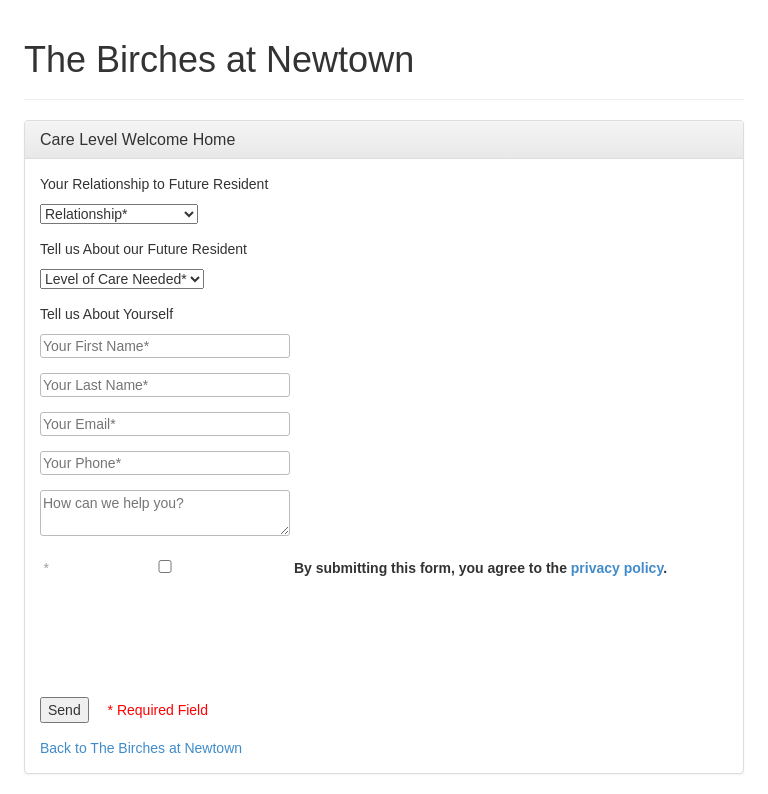 This screenshot has width=768, height=794. I want to click on privacy policy, so click(617, 568).